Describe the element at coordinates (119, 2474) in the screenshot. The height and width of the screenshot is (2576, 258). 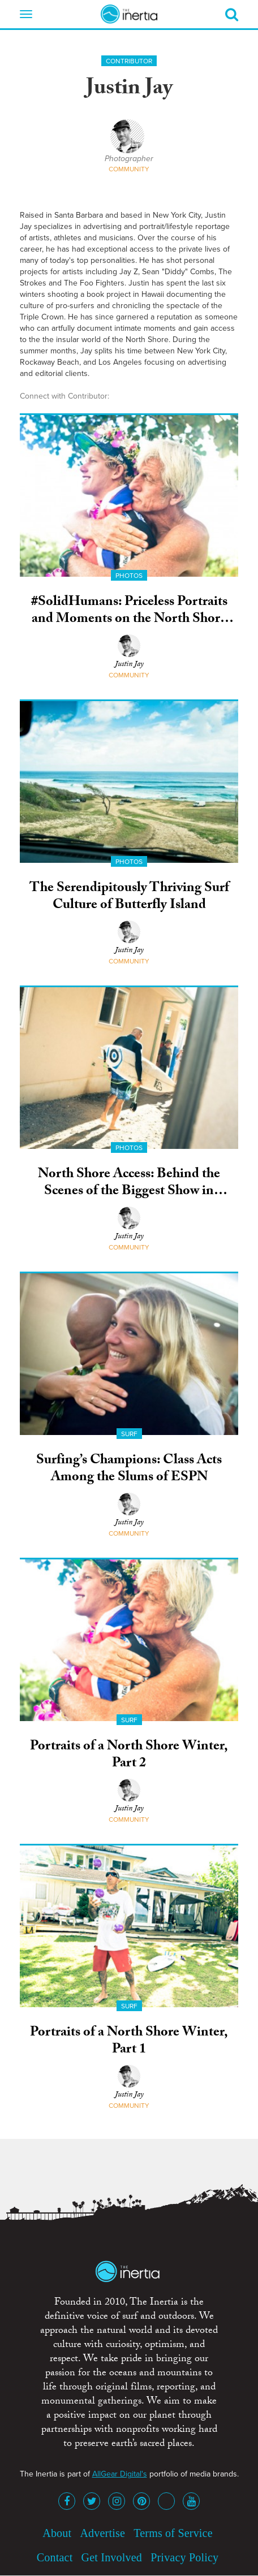
I see `AllGear Digital's` at that location.